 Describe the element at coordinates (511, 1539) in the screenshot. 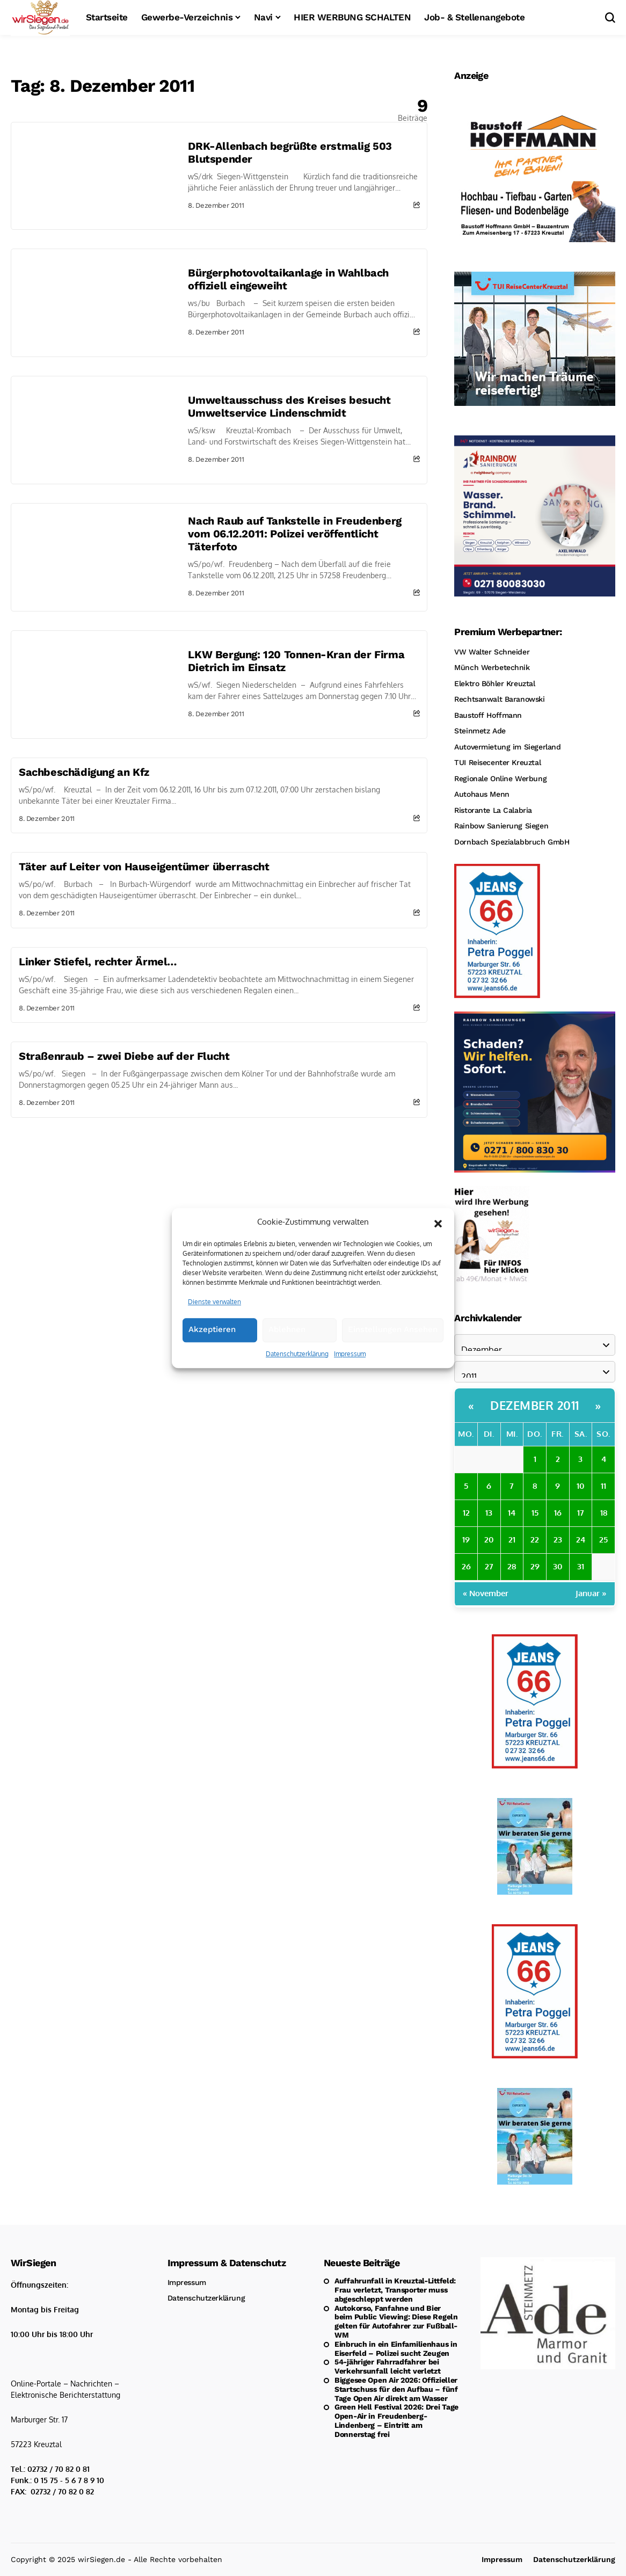

I see `21` at that location.